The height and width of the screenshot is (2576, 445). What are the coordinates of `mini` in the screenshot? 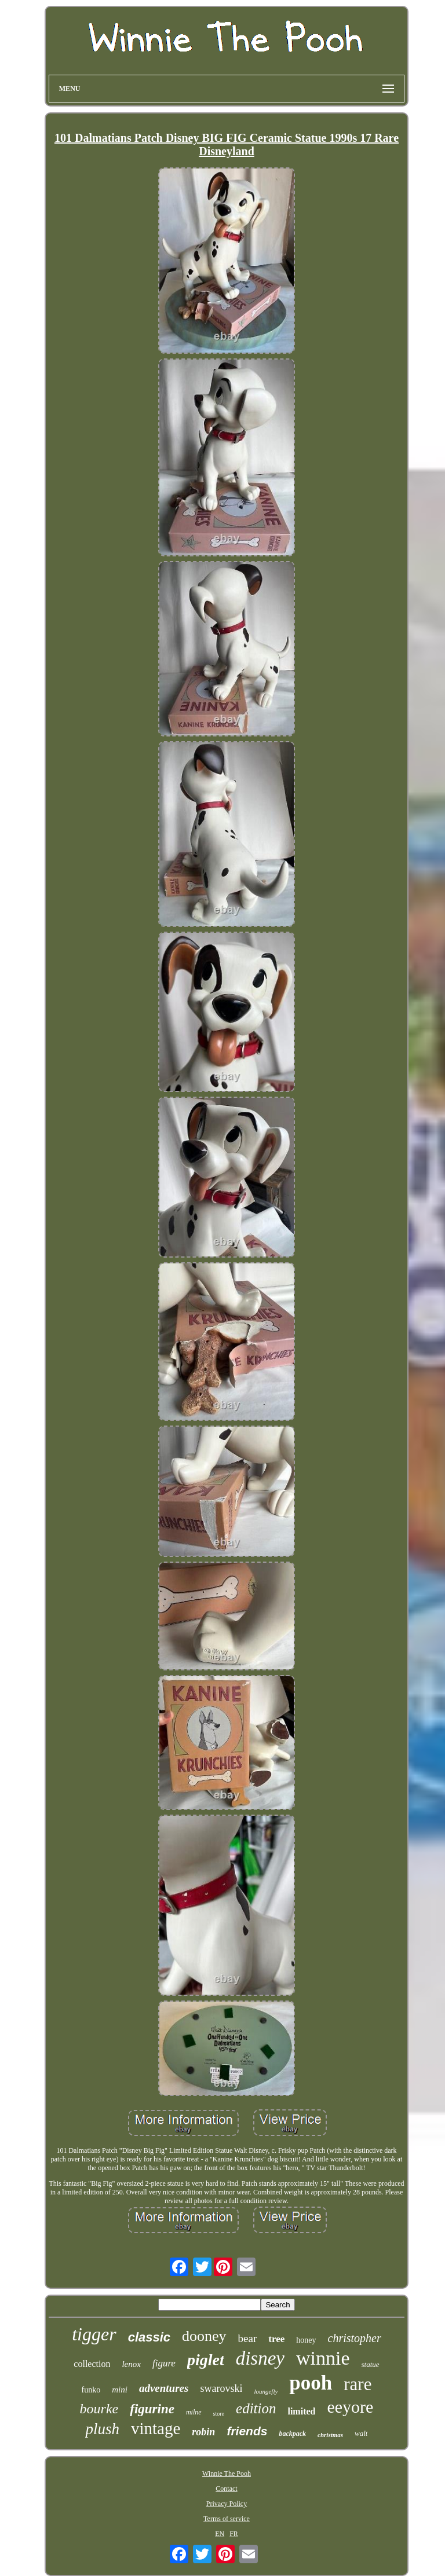 It's located at (119, 2389).